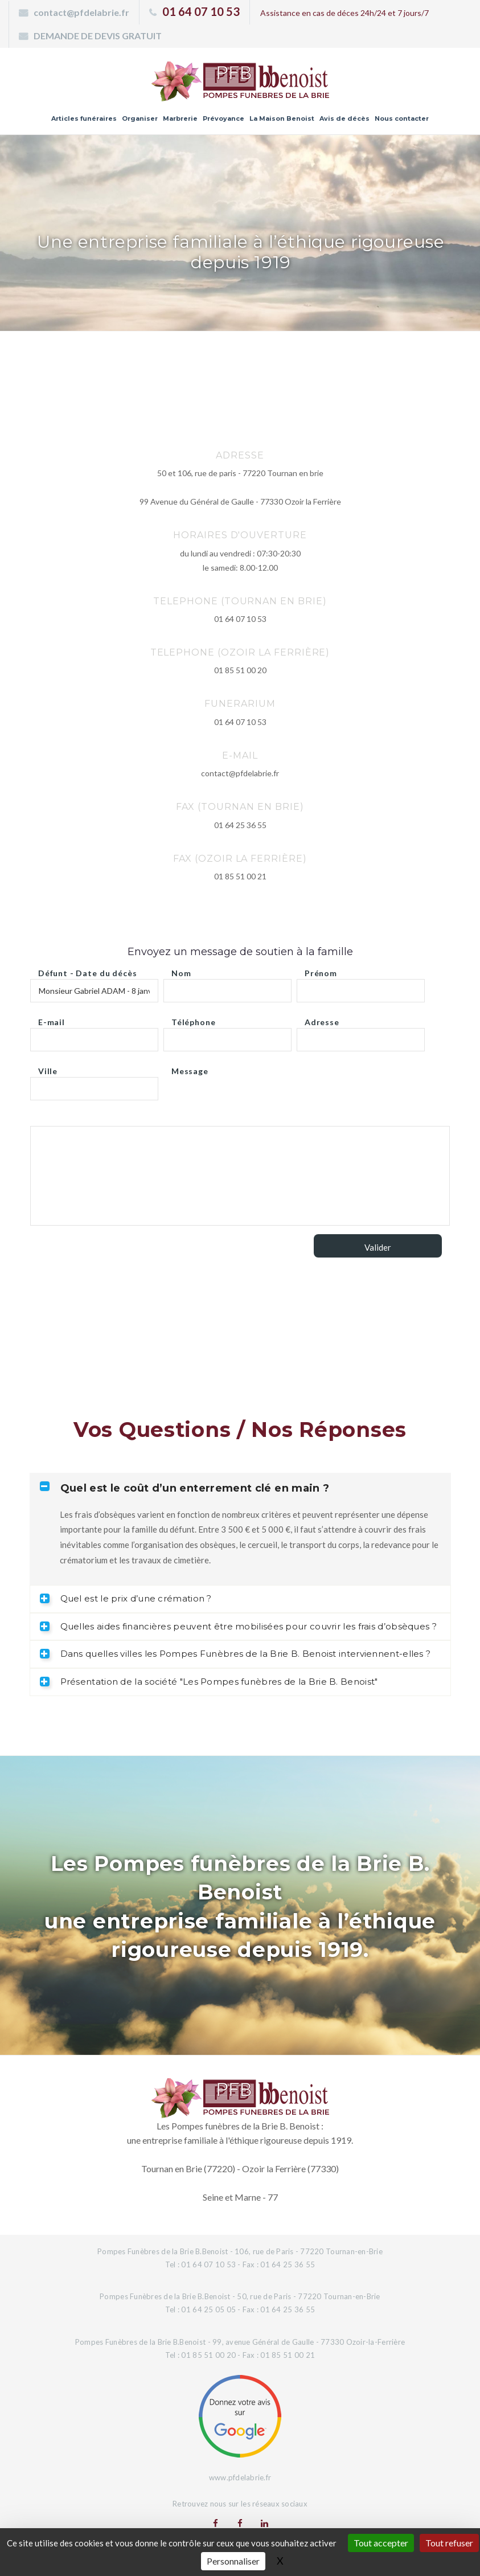 This screenshot has height=2576, width=480. I want to click on Prévoyance, so click(223, 118).